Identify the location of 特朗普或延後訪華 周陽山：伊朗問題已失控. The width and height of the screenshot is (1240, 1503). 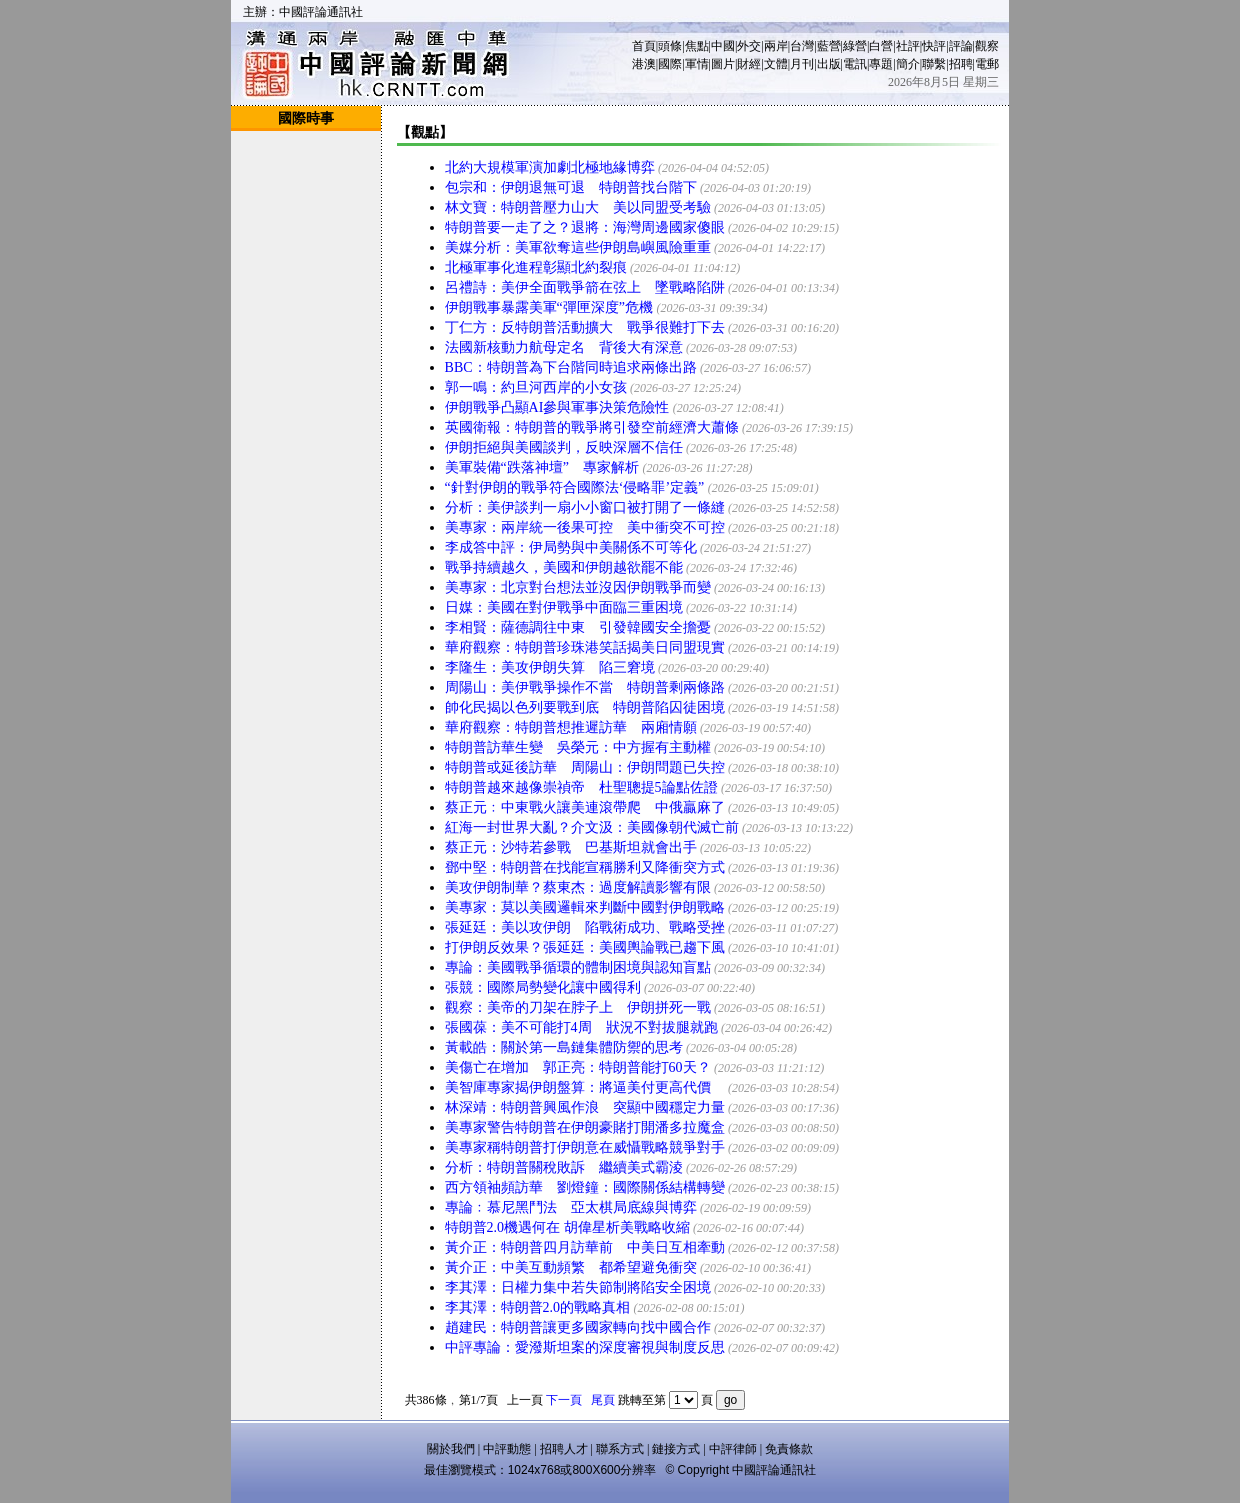
(585, 767).